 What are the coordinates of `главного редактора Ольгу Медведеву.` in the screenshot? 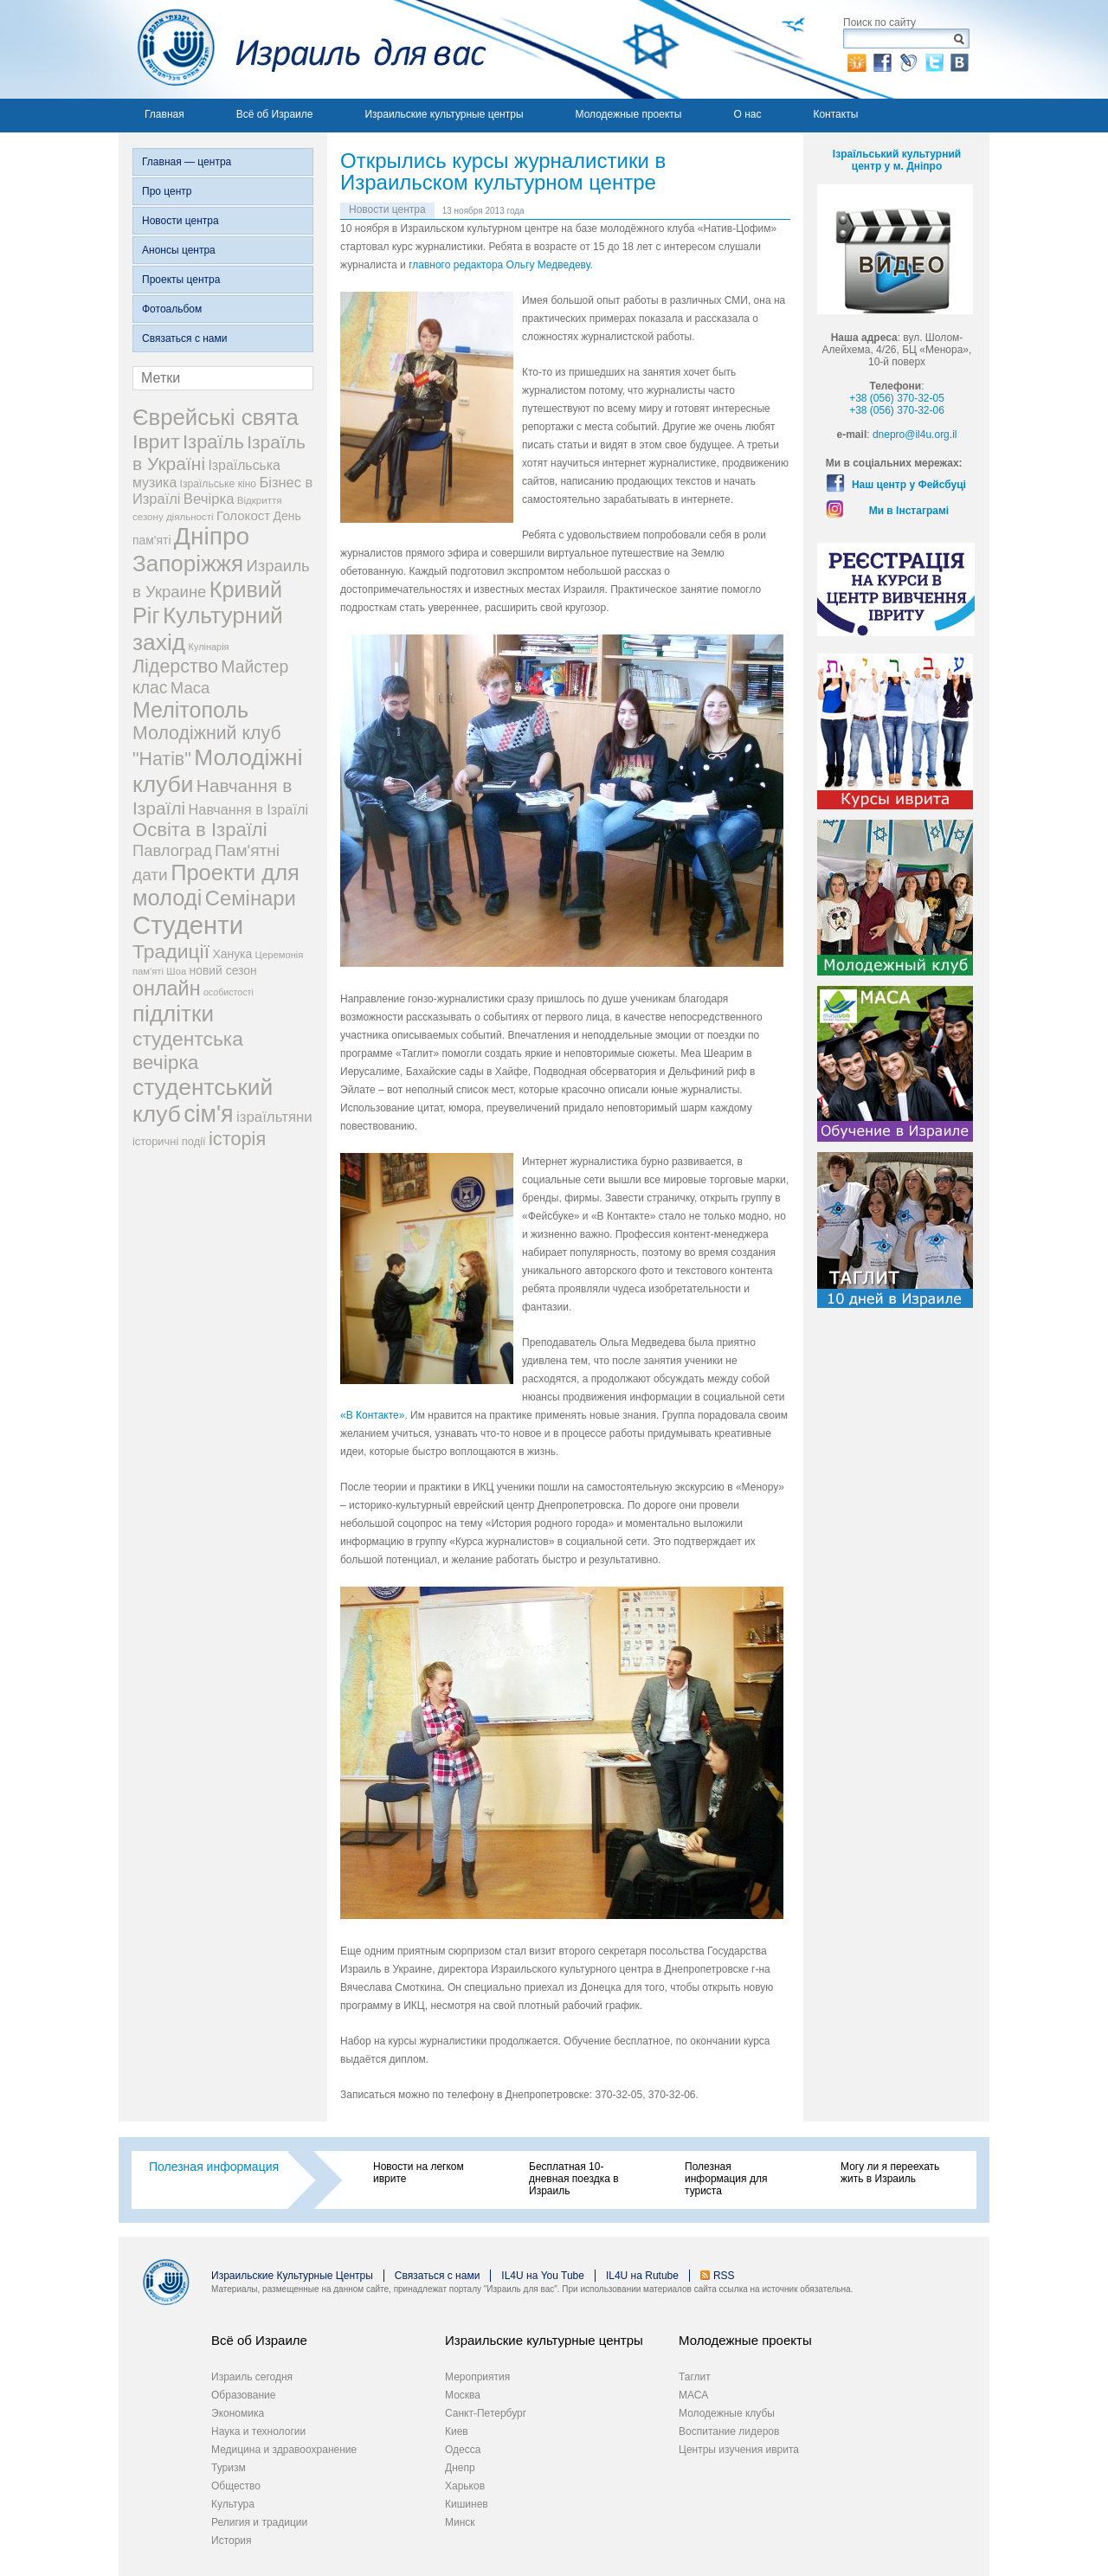 It's located at (501, 265).